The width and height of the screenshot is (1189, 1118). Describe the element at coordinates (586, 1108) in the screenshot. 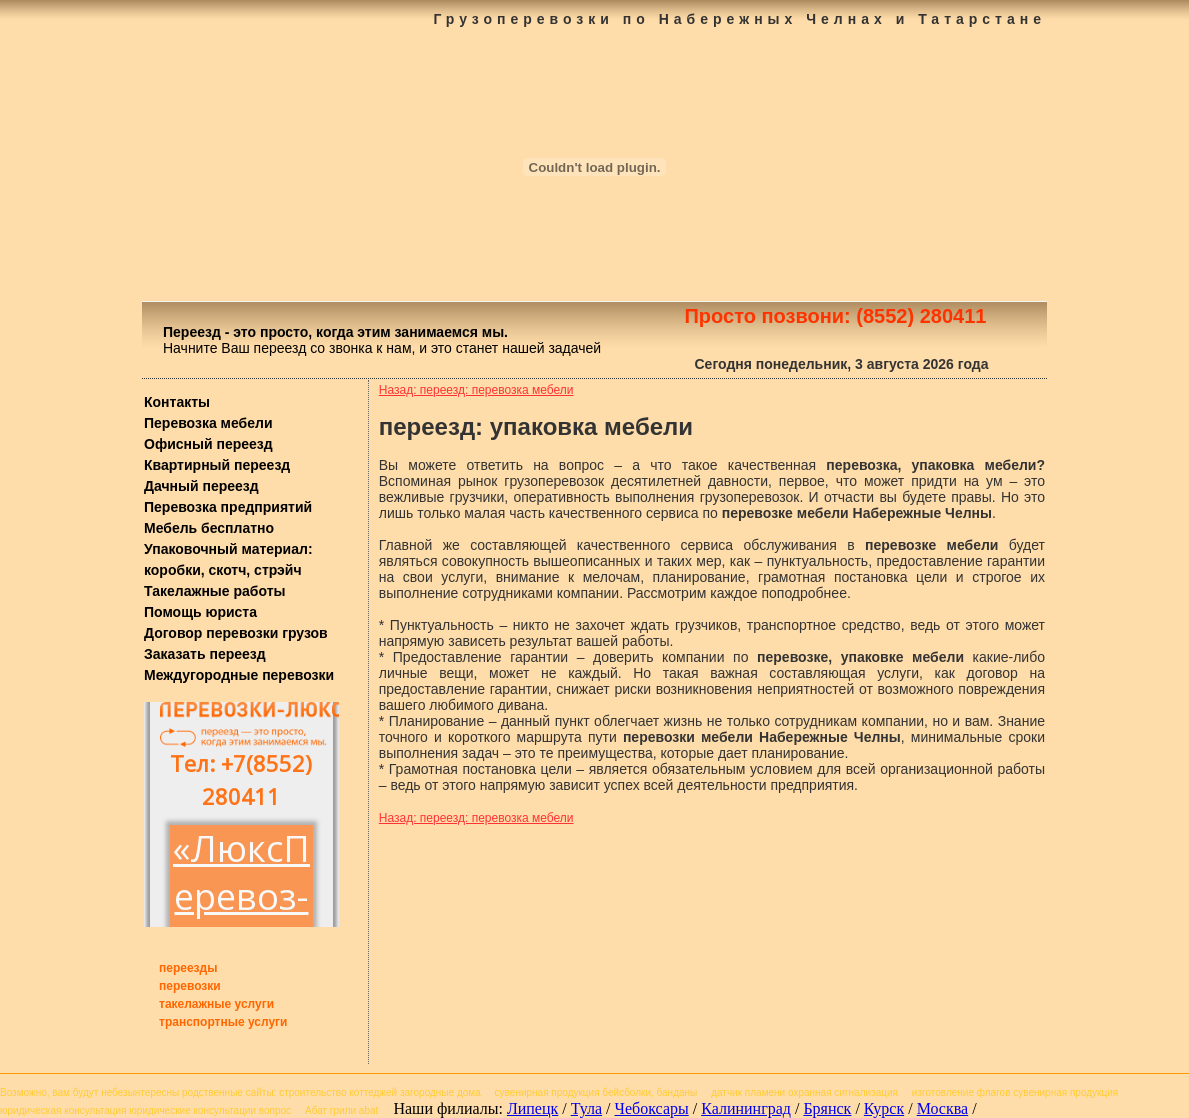

I see `Тула` at that location.